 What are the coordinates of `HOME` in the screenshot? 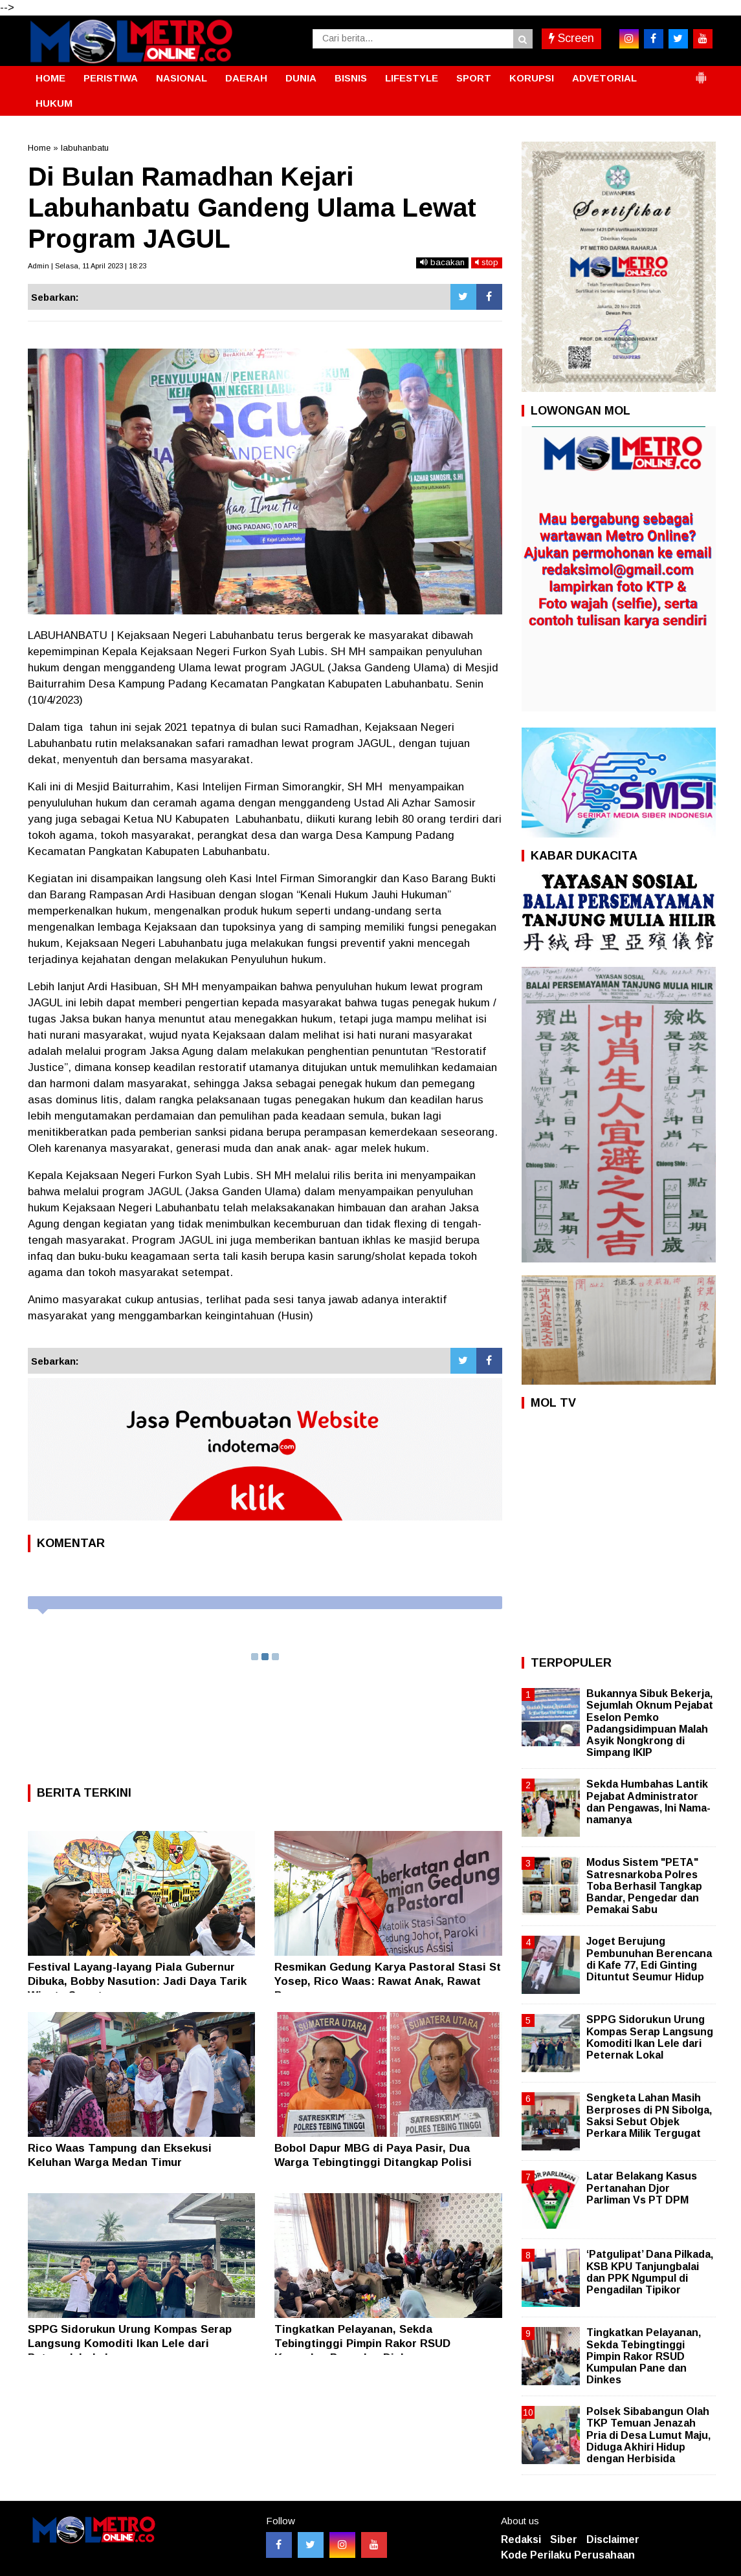 It's located at (50, 77).